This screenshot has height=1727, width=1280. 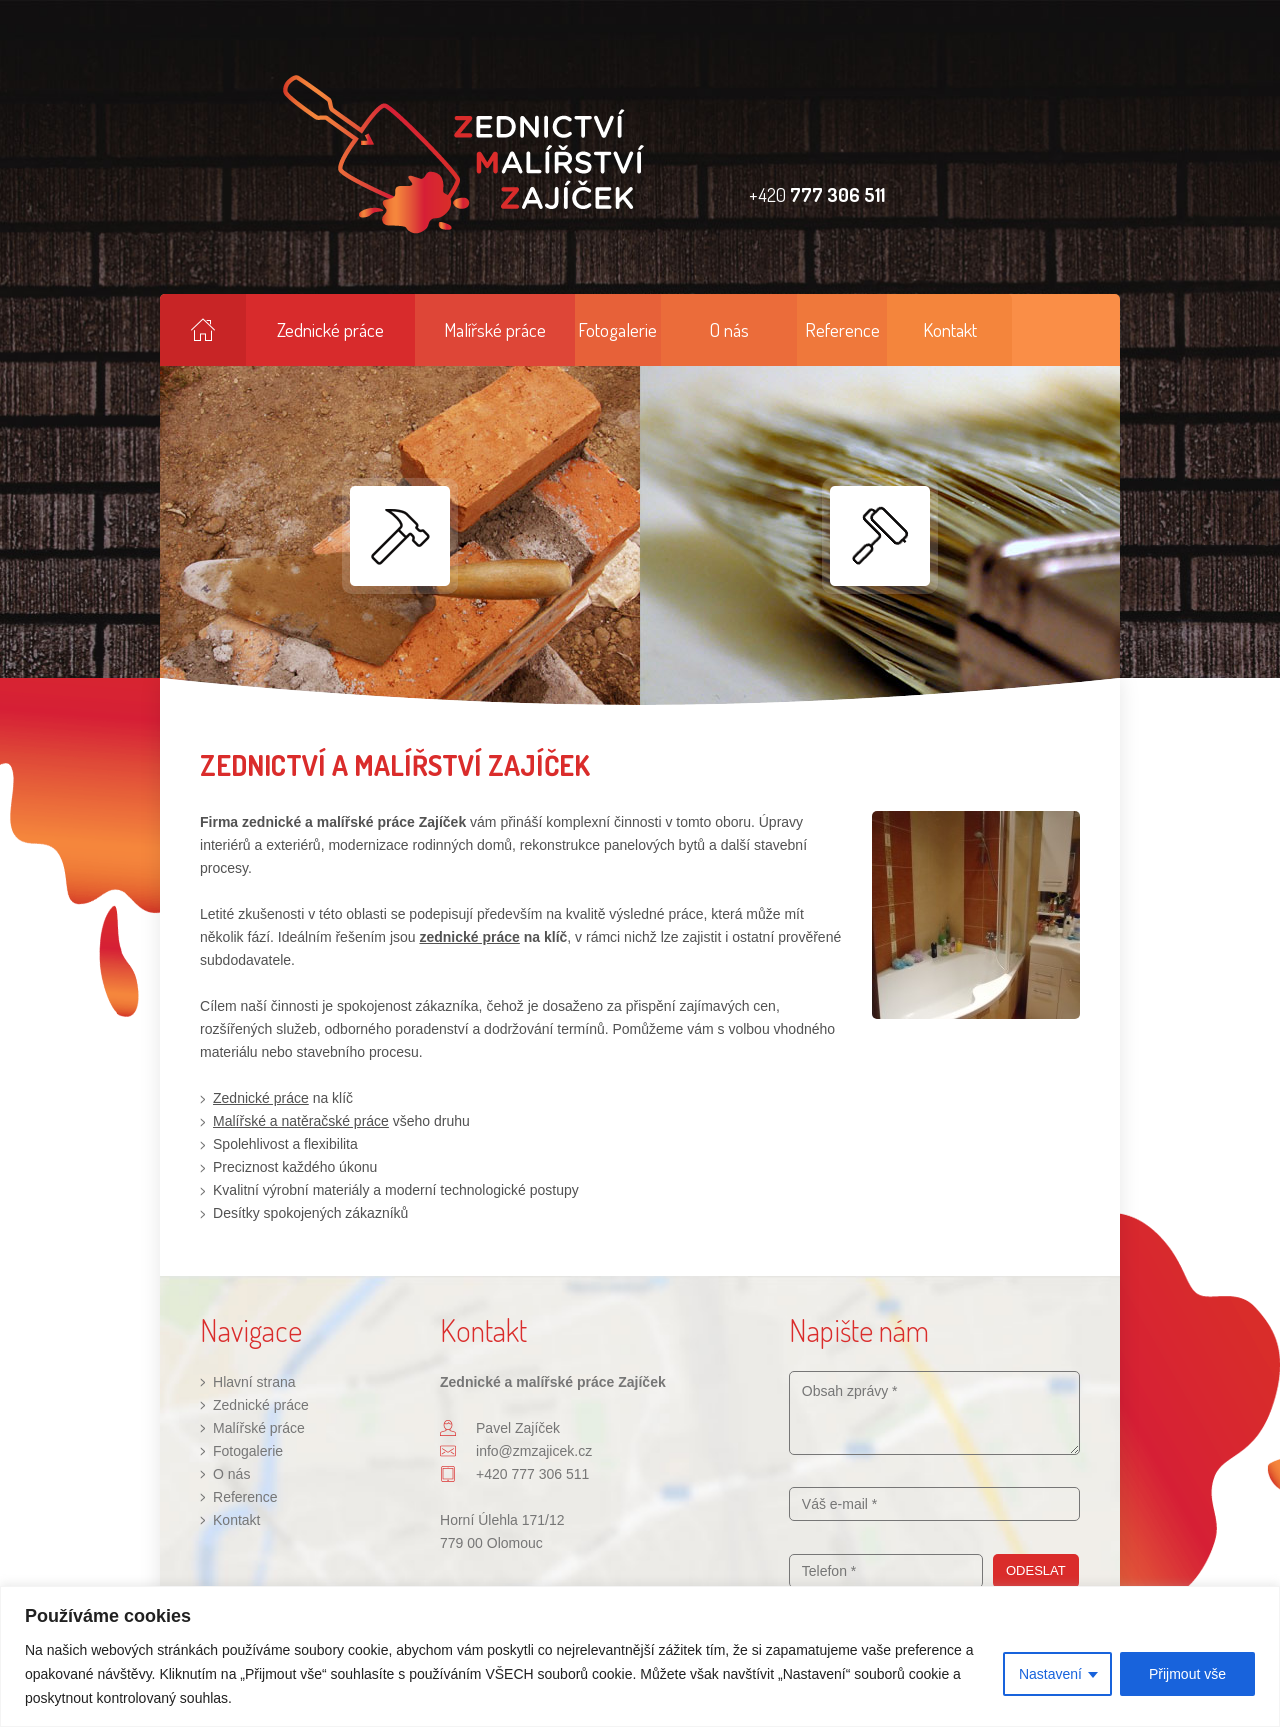 What do you see at coordinates (301, 1121) in the screenshot?
I see `Malířské a natěračské práce` at bounding box center [301, 1121].